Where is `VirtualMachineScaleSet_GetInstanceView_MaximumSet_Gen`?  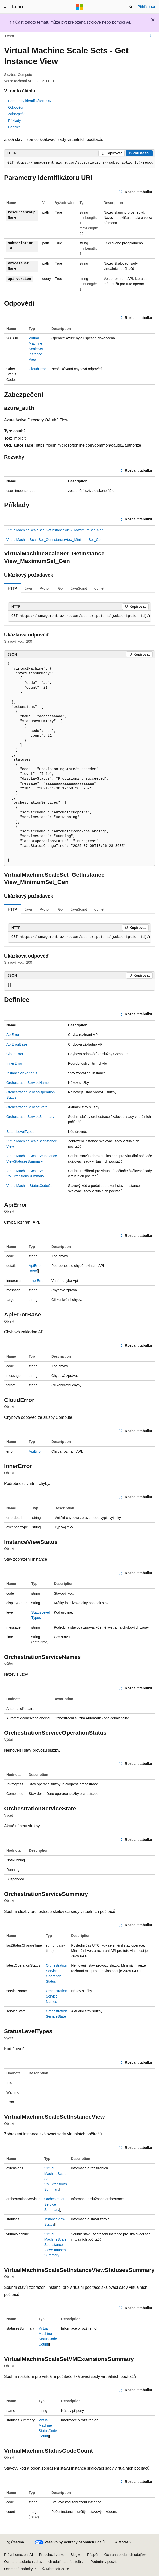 VirtualMachineScaleSet_GetInstanceView_MaximumSet_Gen is located at coordinates (55, 530).